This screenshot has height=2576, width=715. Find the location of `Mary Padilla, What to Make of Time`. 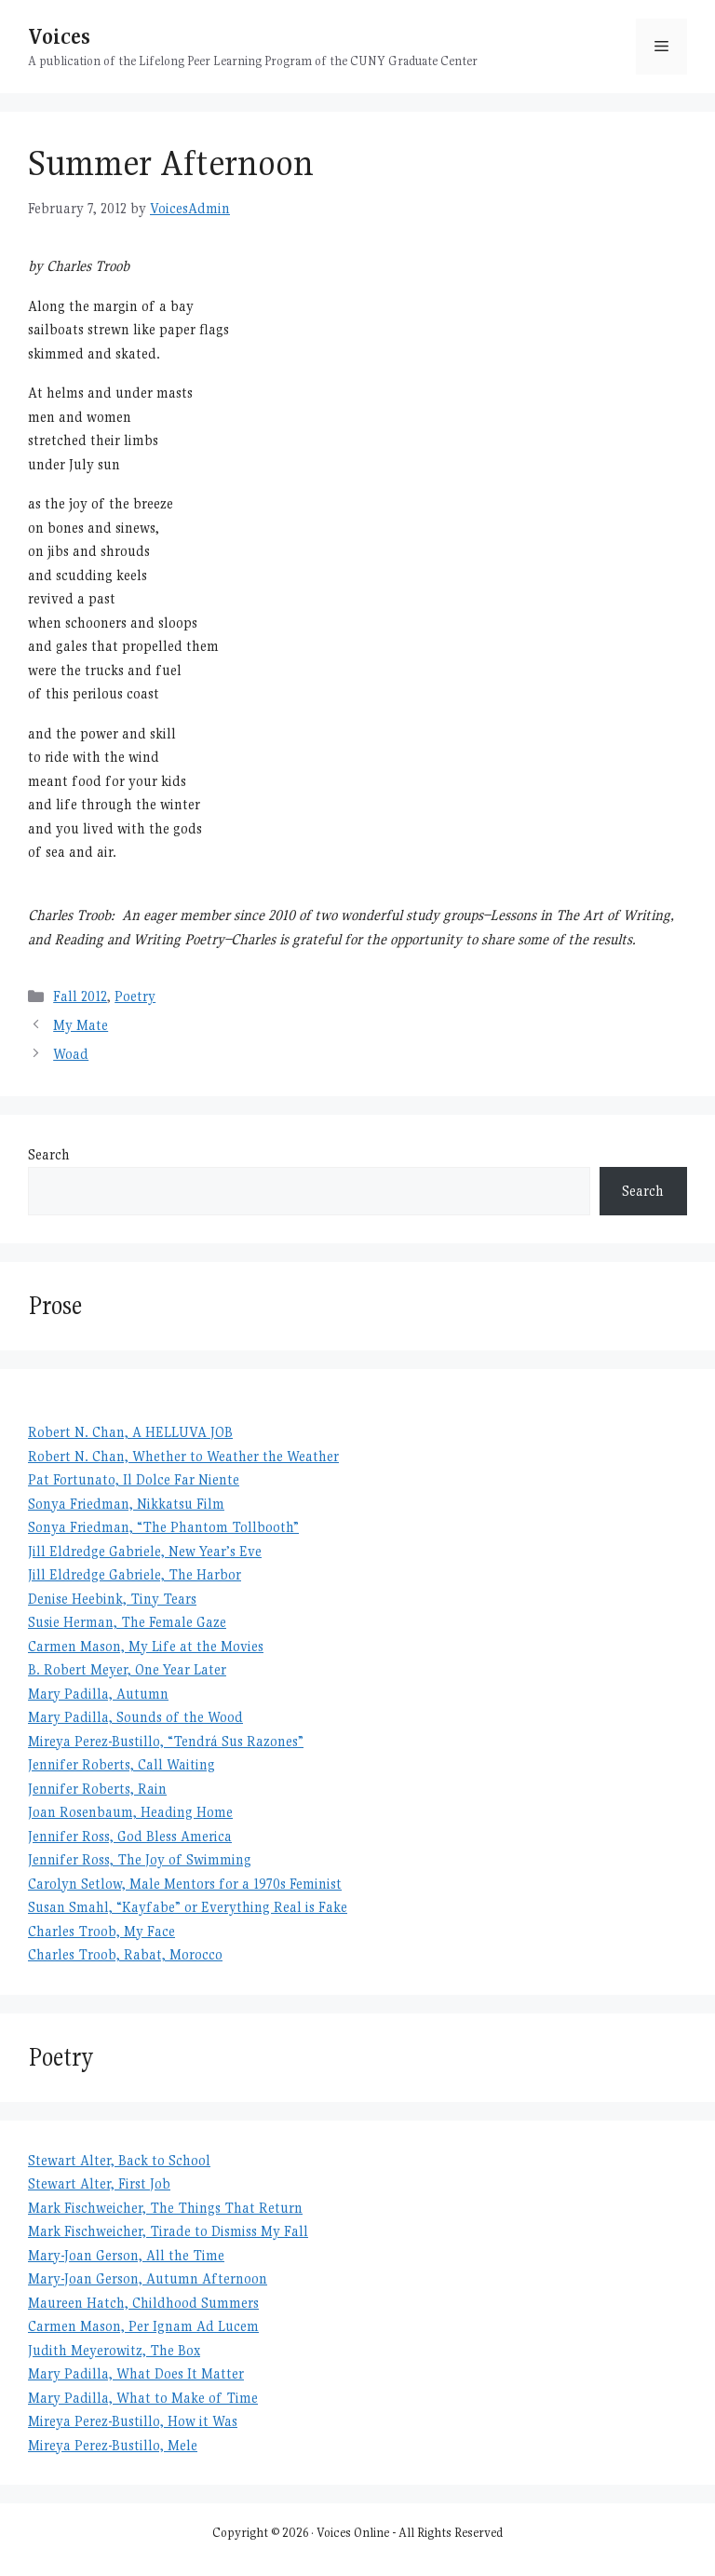

Mary Padilla, What to Make of Time is located at coordinates (143, 2398).